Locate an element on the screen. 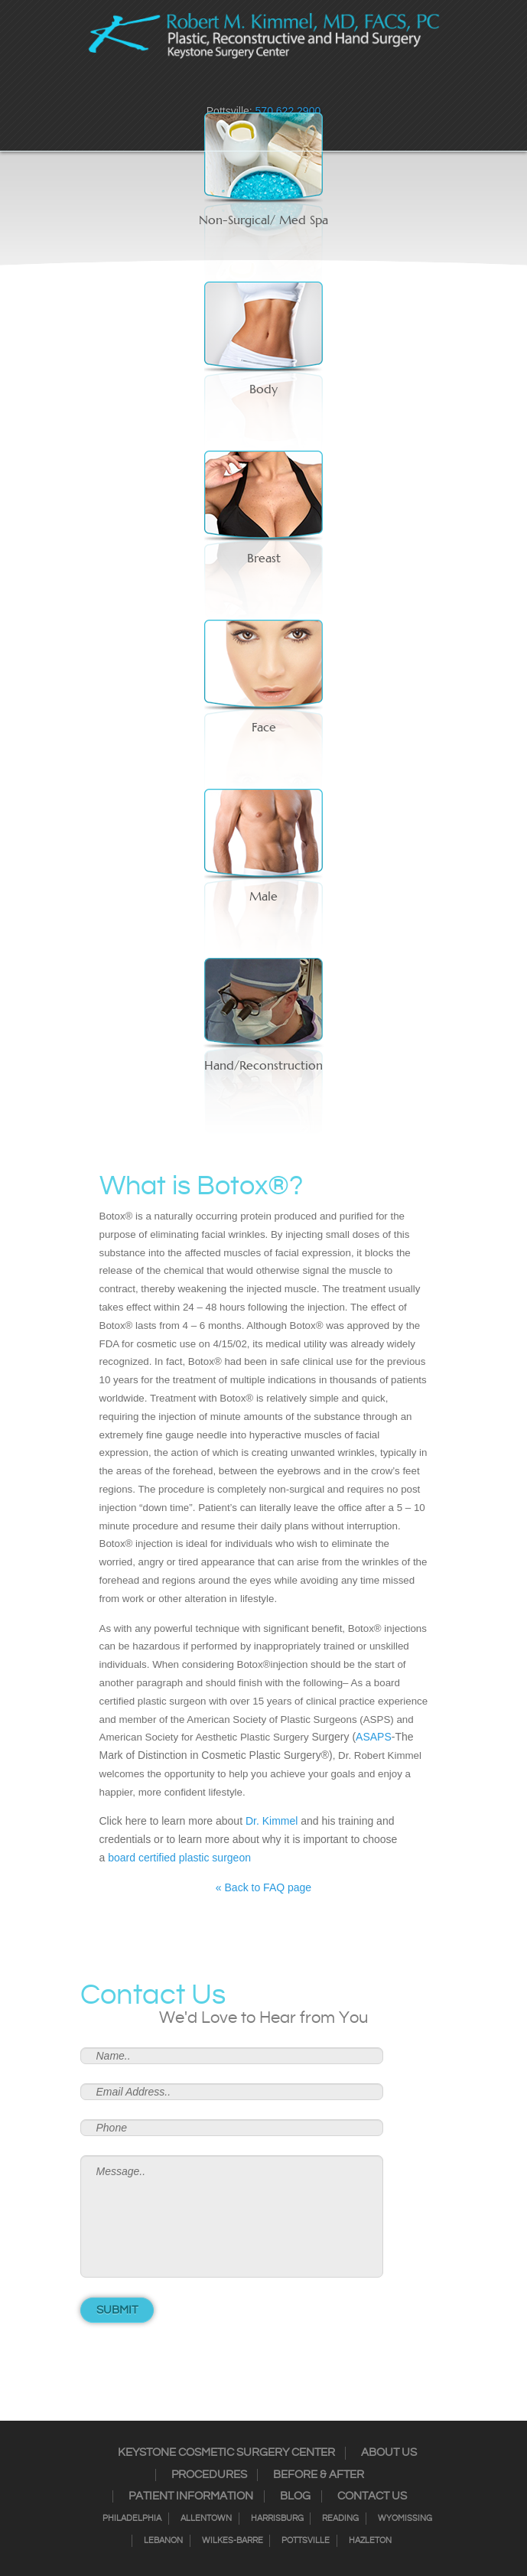 The height and width of the screenshot is (2576, 527). Procedures is located at coordinates (209, 2475).